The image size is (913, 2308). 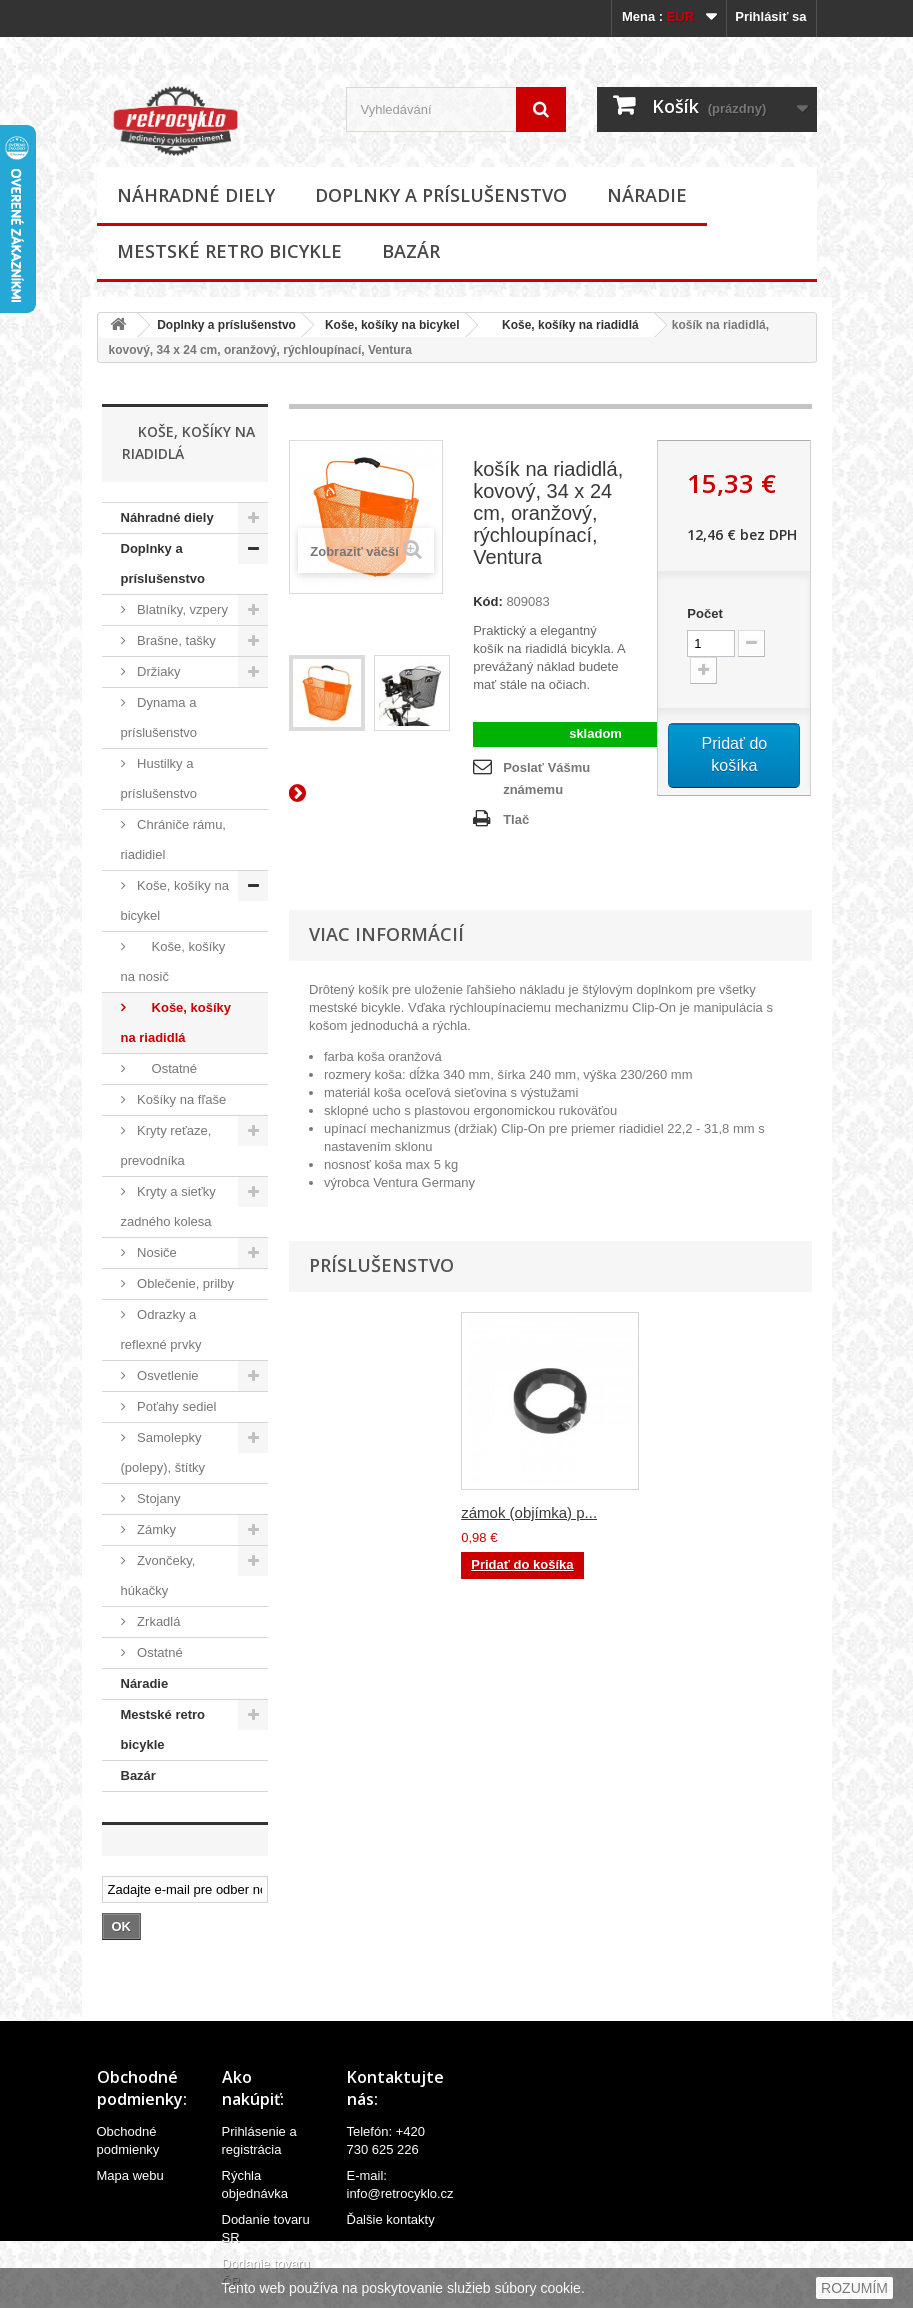 I want to click on Koše, košíky na nosič, so click(x=173, y=961).